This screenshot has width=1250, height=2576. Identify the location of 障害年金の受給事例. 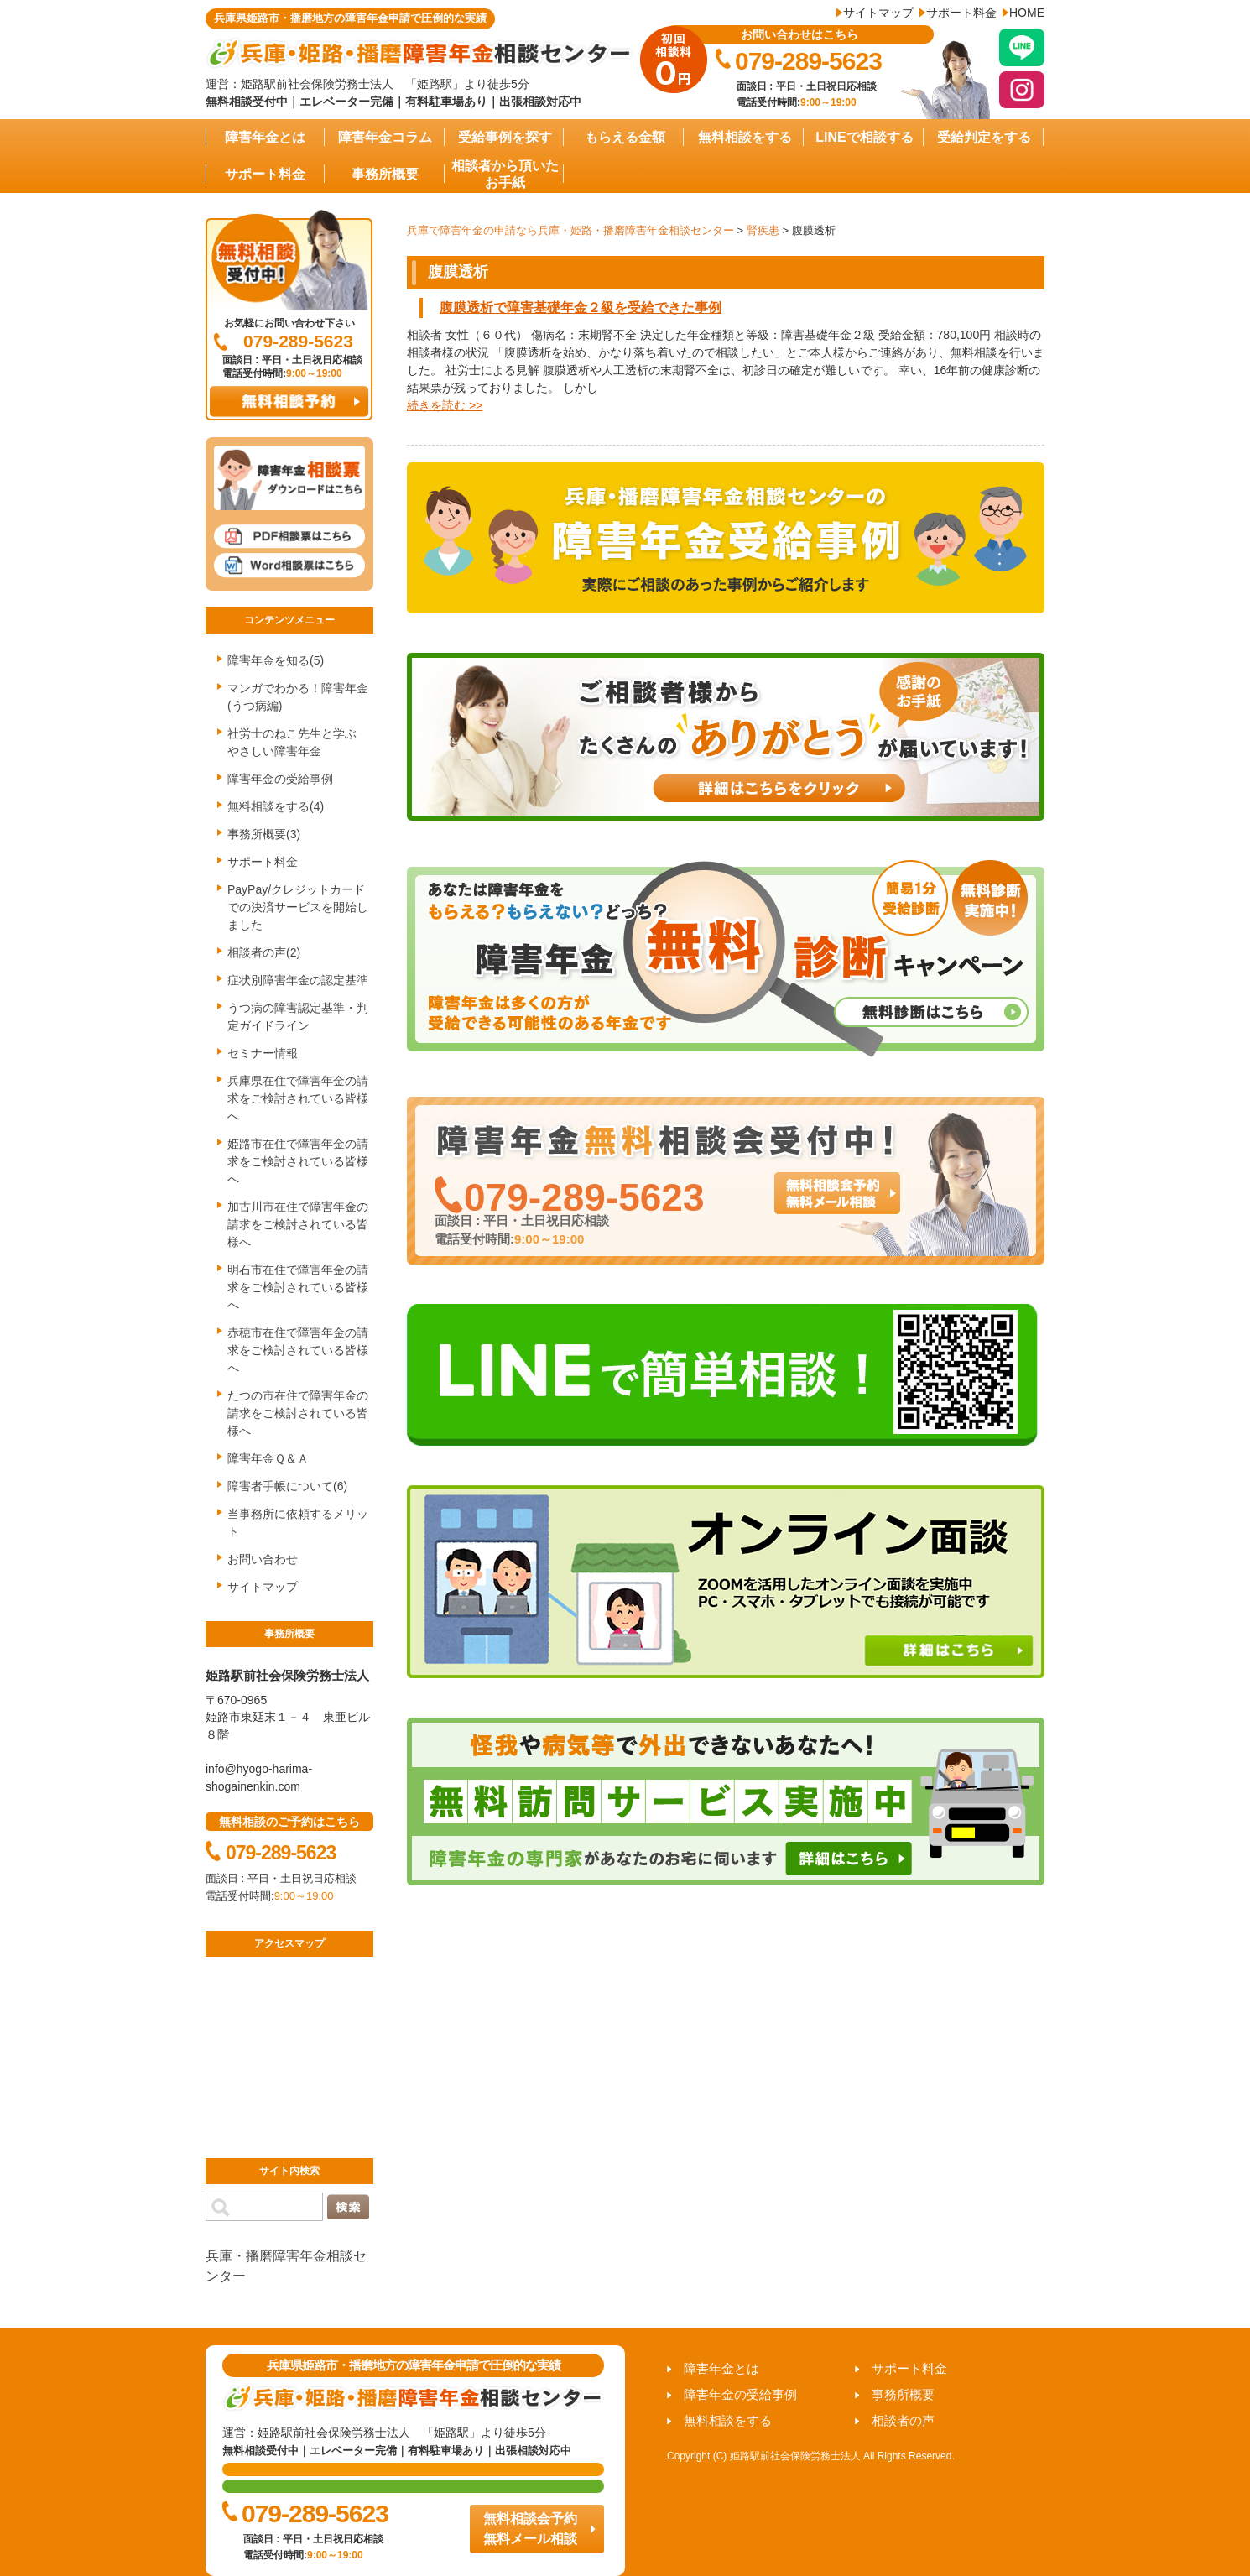
(280, 778).